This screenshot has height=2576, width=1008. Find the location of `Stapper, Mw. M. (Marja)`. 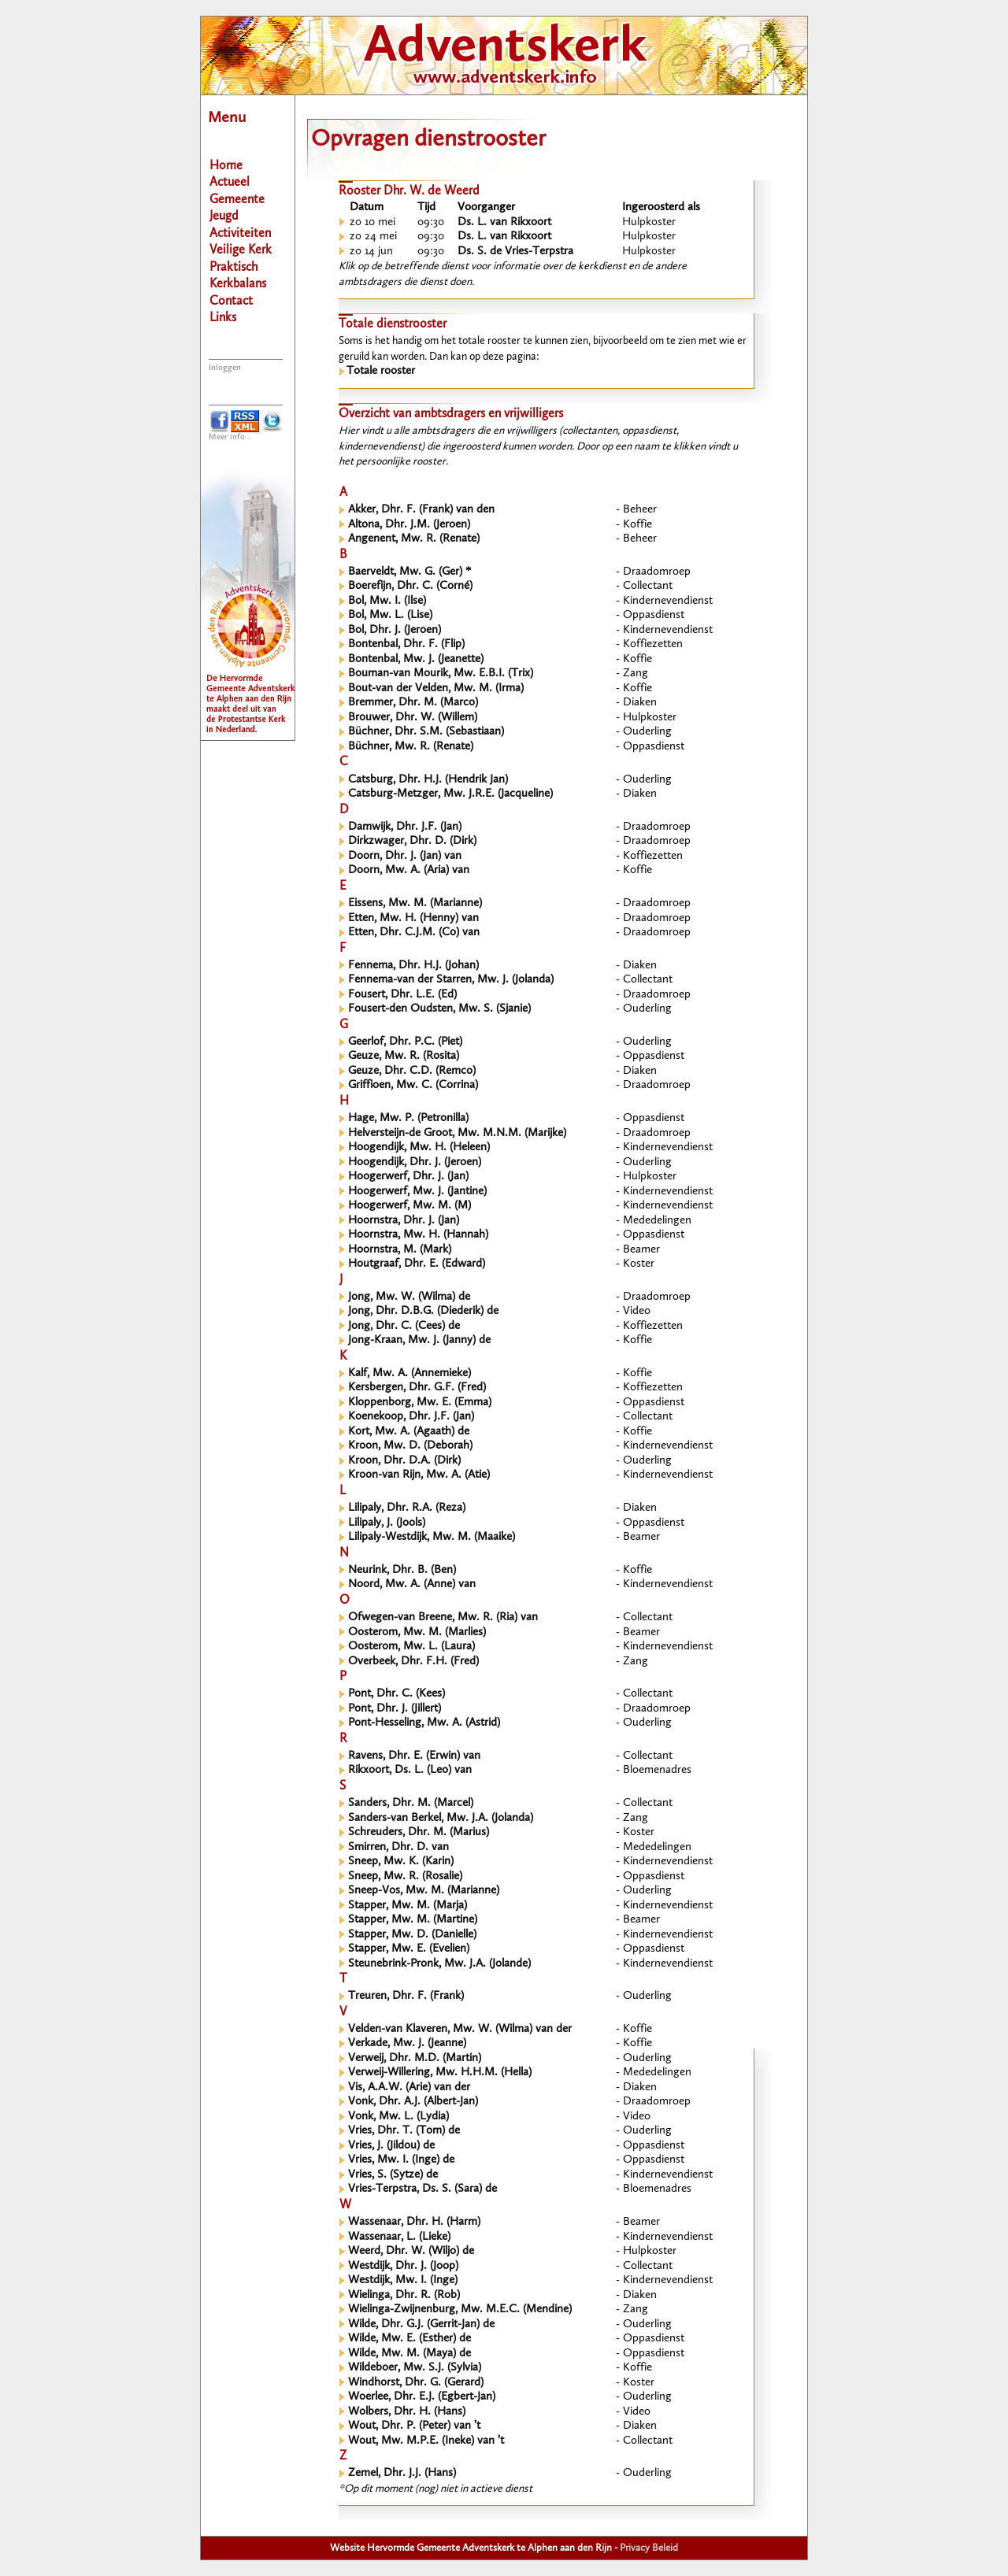

Stapper, Mw. M. (Marja) is located at coordinates (407, 1906).